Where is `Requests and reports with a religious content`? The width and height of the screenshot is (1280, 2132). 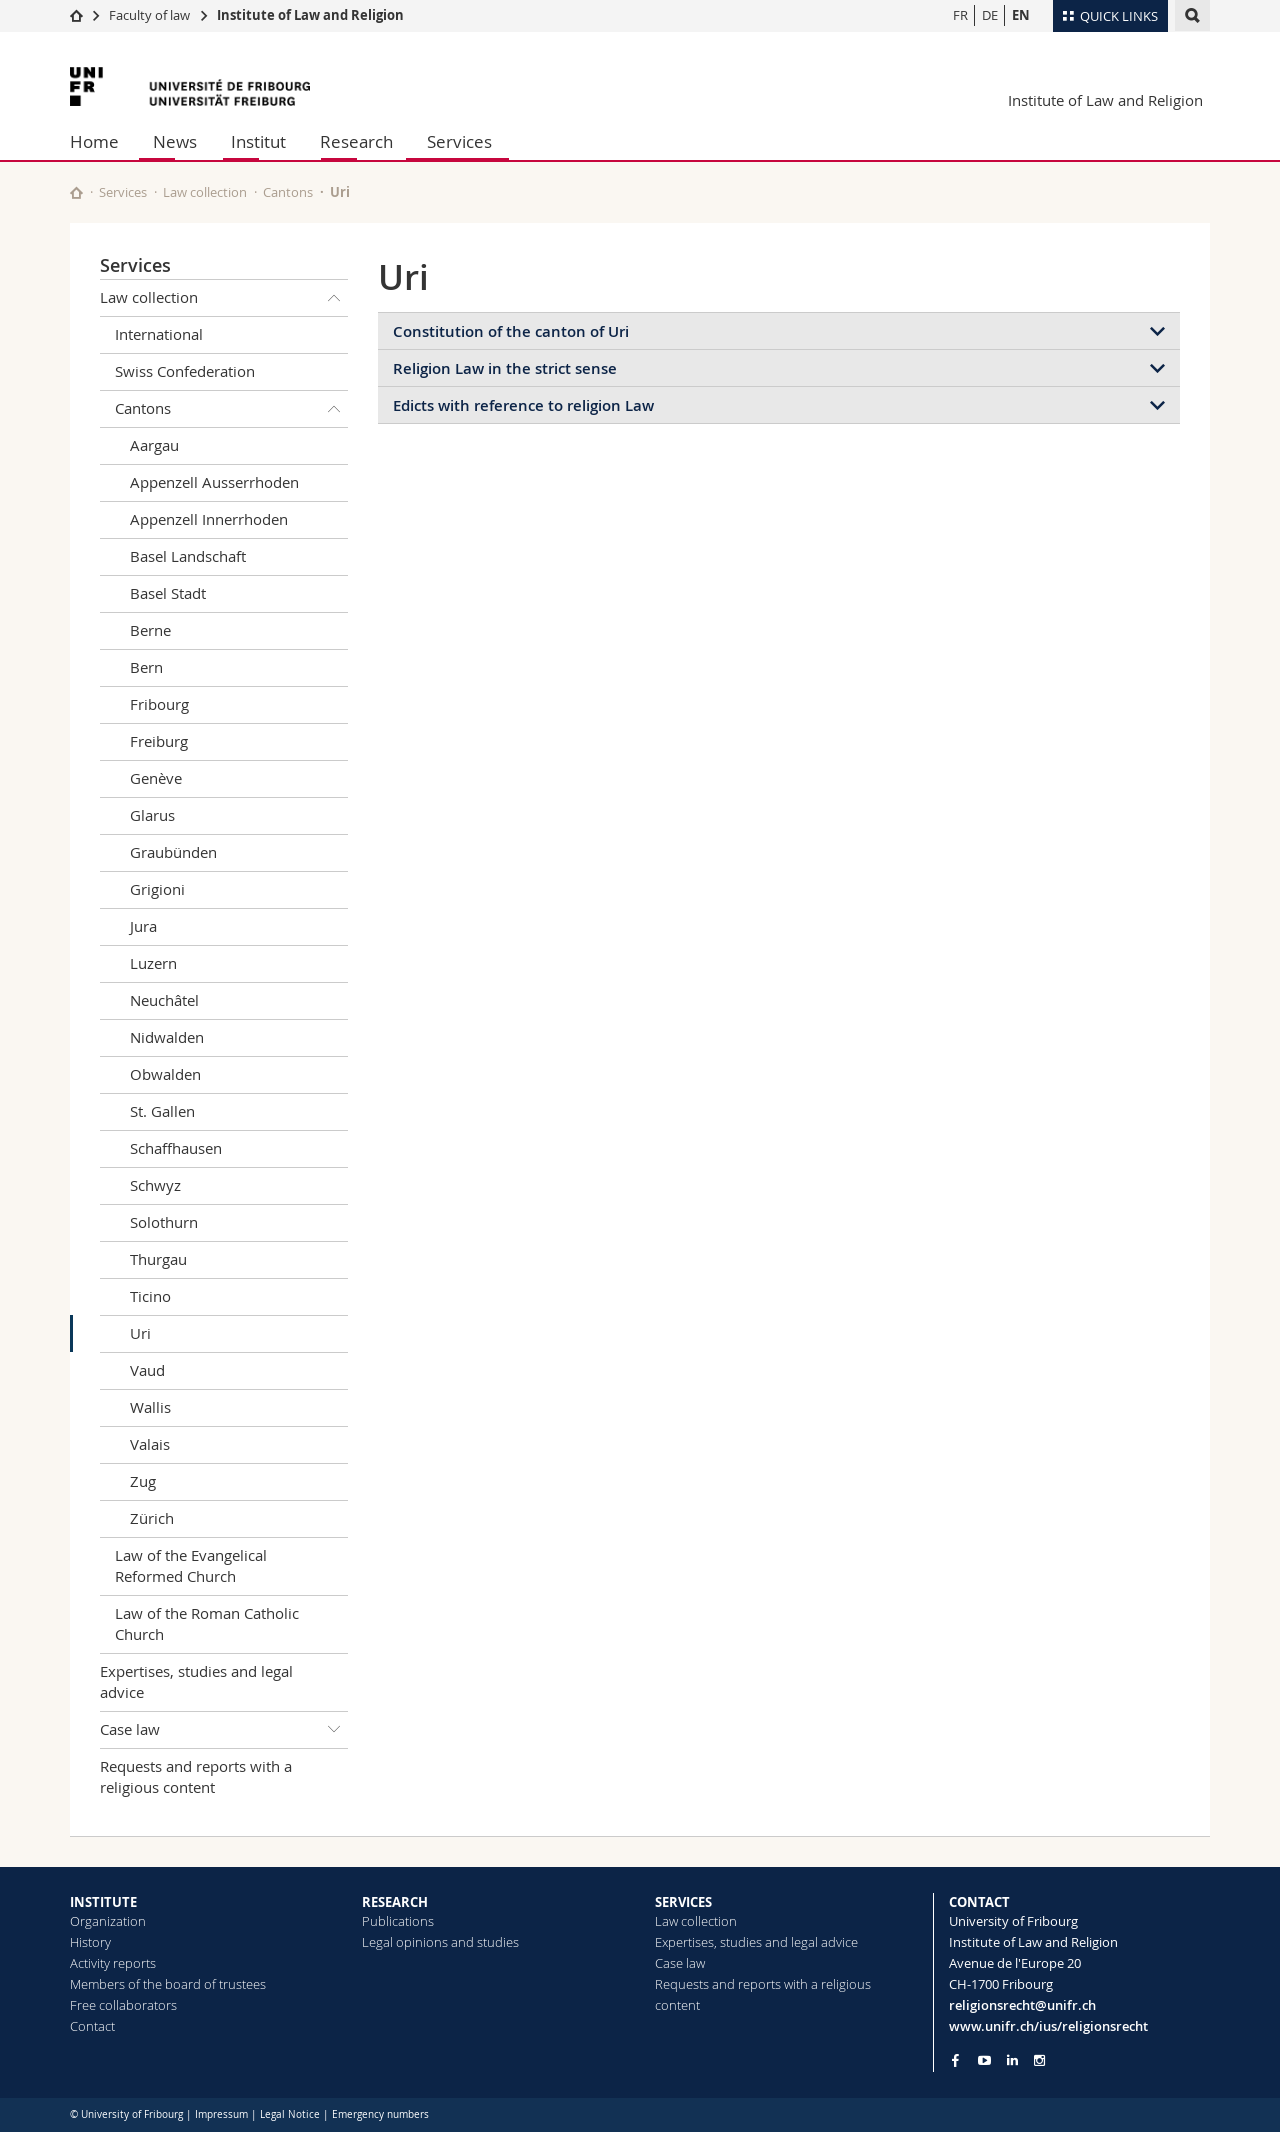 Requests and reports with a religious content is located at coordinates (196, 1776).